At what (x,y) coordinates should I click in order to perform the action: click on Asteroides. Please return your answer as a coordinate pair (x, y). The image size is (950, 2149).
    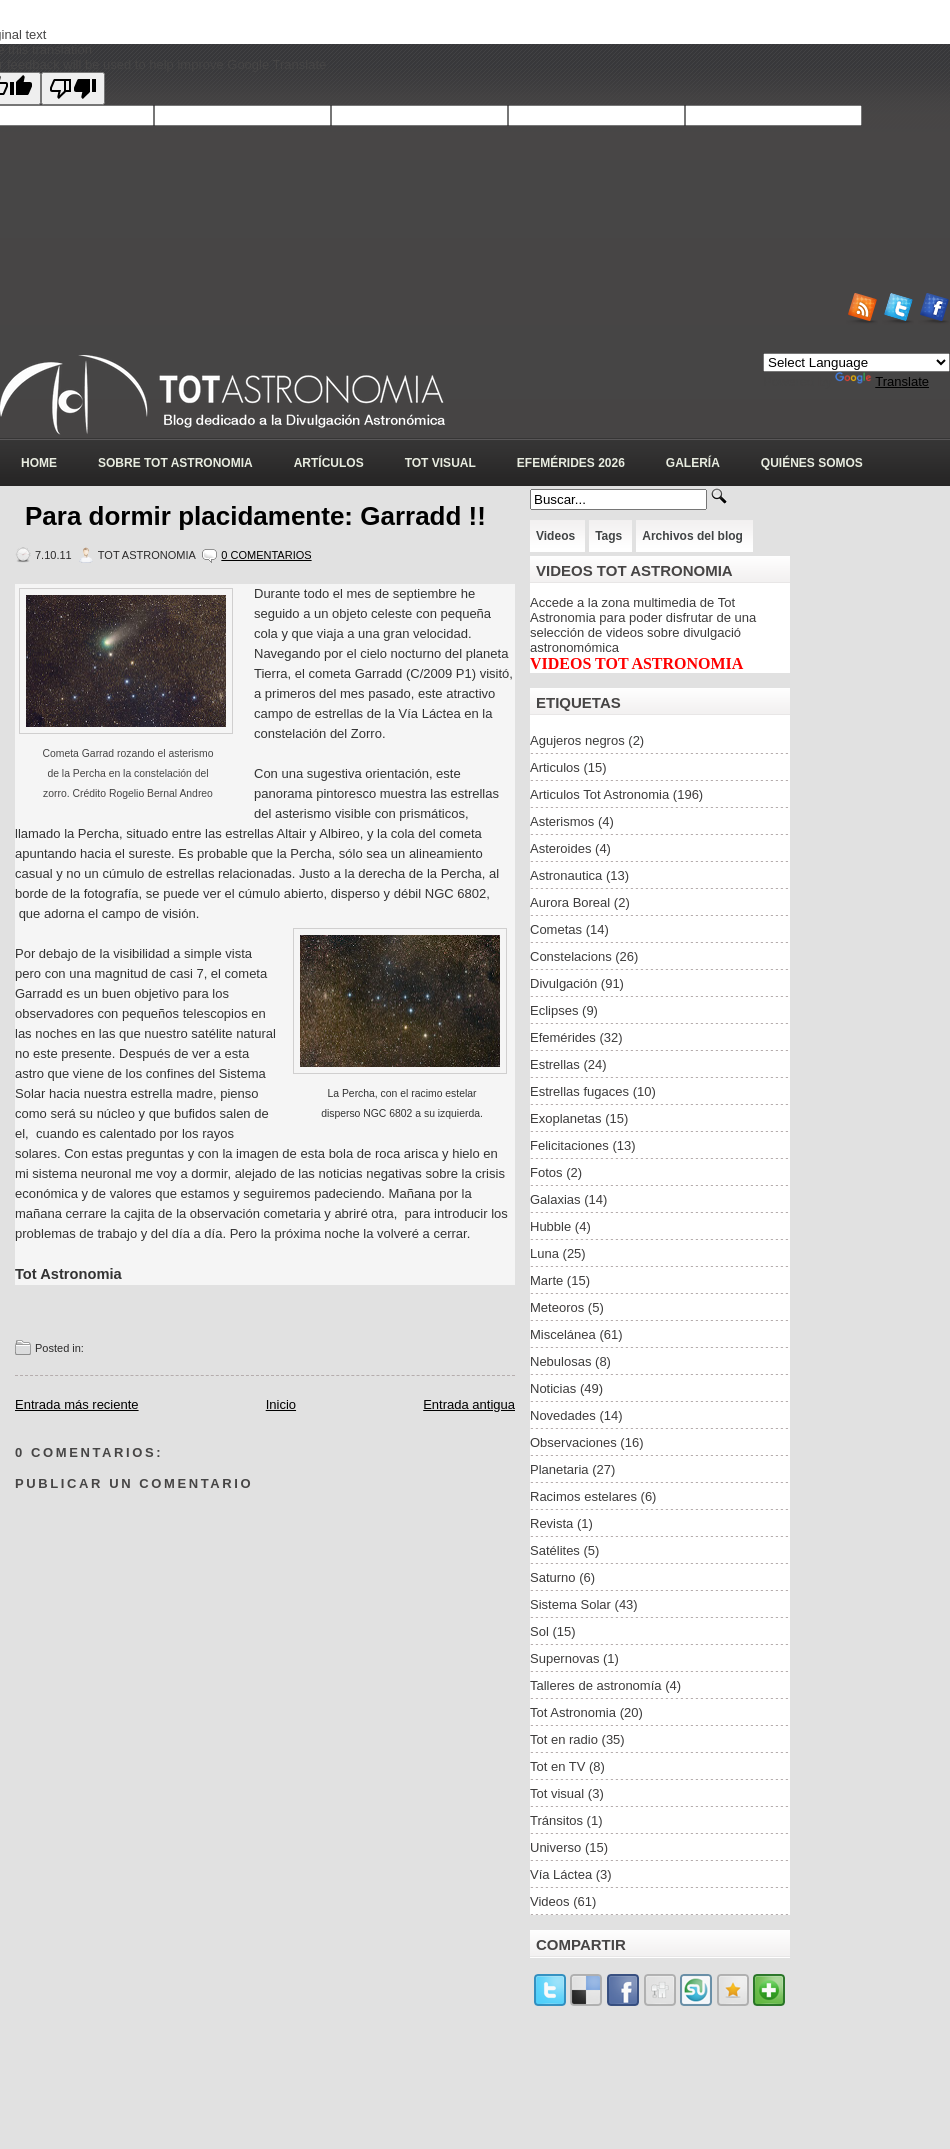
    Looking at the image, I should click on (560, 848).